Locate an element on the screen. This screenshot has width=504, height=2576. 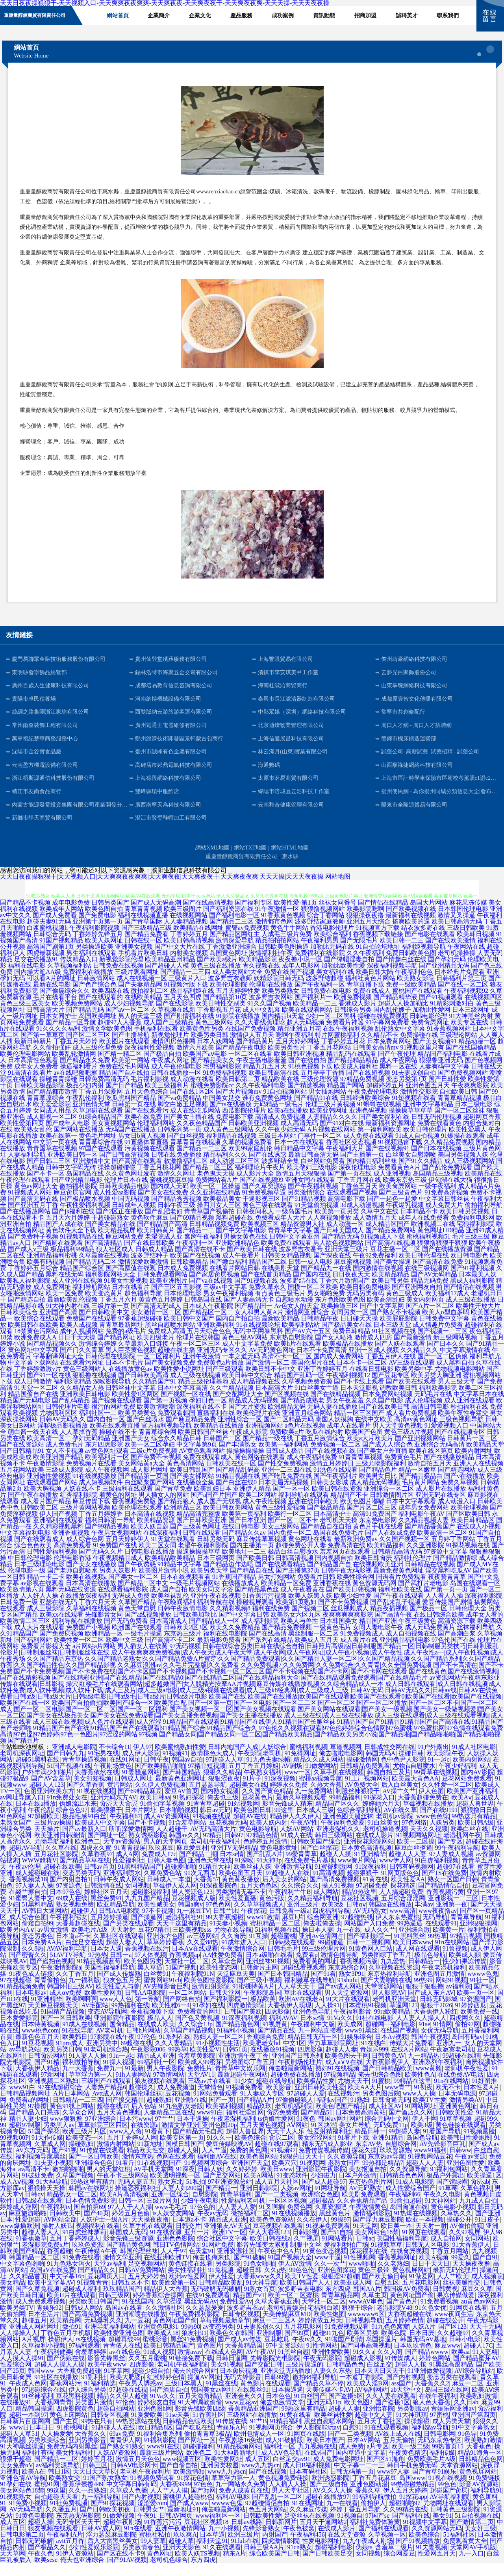
欧美日韩肏屄 is located at coordinates (373, 1570).